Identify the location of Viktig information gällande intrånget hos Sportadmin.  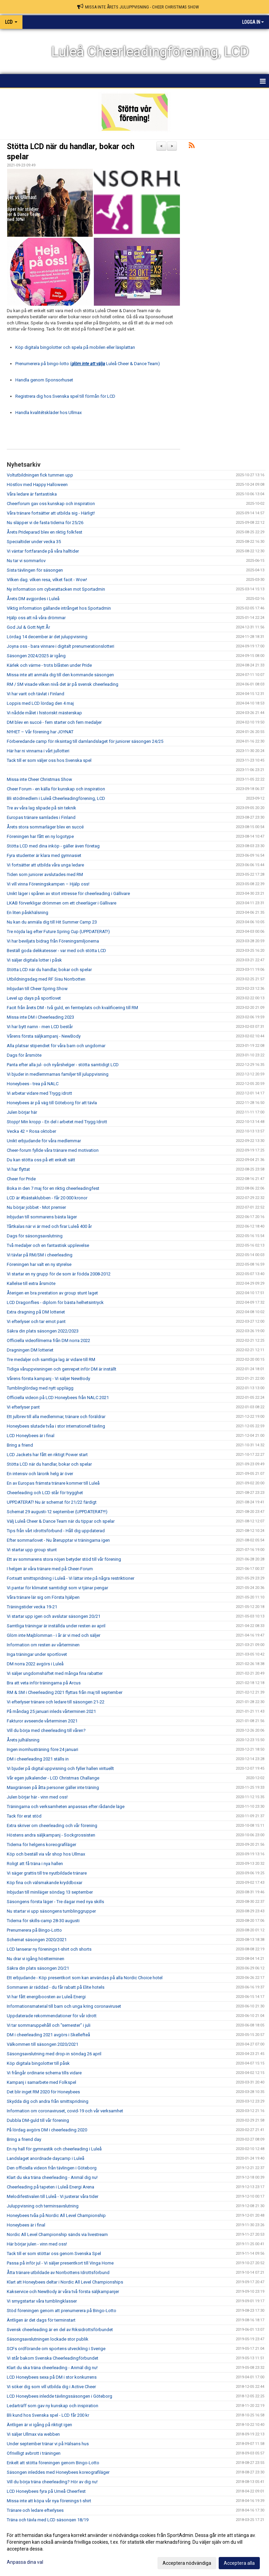
(59, 608).